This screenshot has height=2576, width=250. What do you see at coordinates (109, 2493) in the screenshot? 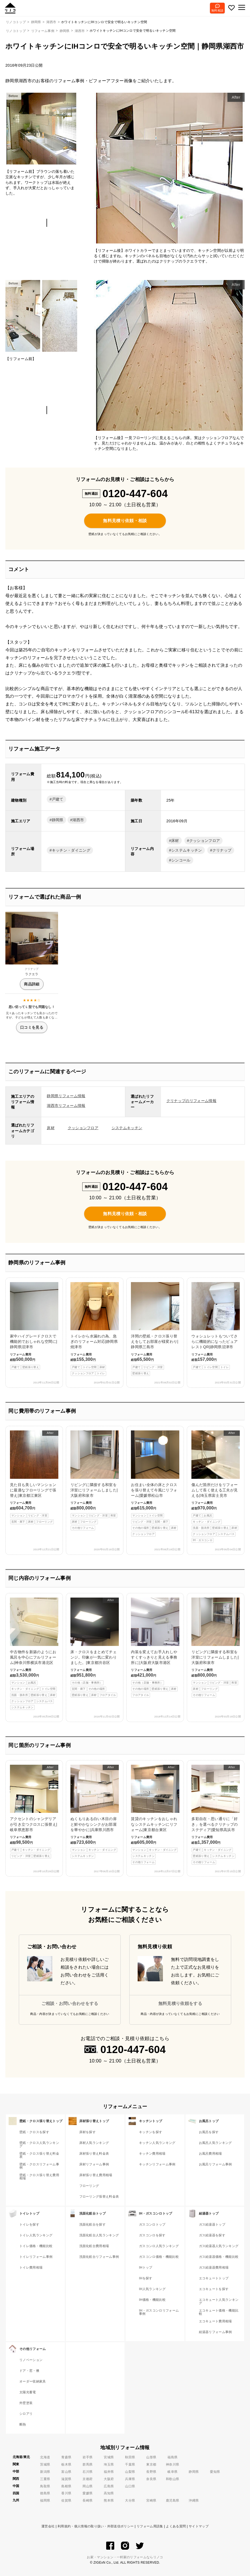
I see `高知県` at bounding box center [109, 2493].